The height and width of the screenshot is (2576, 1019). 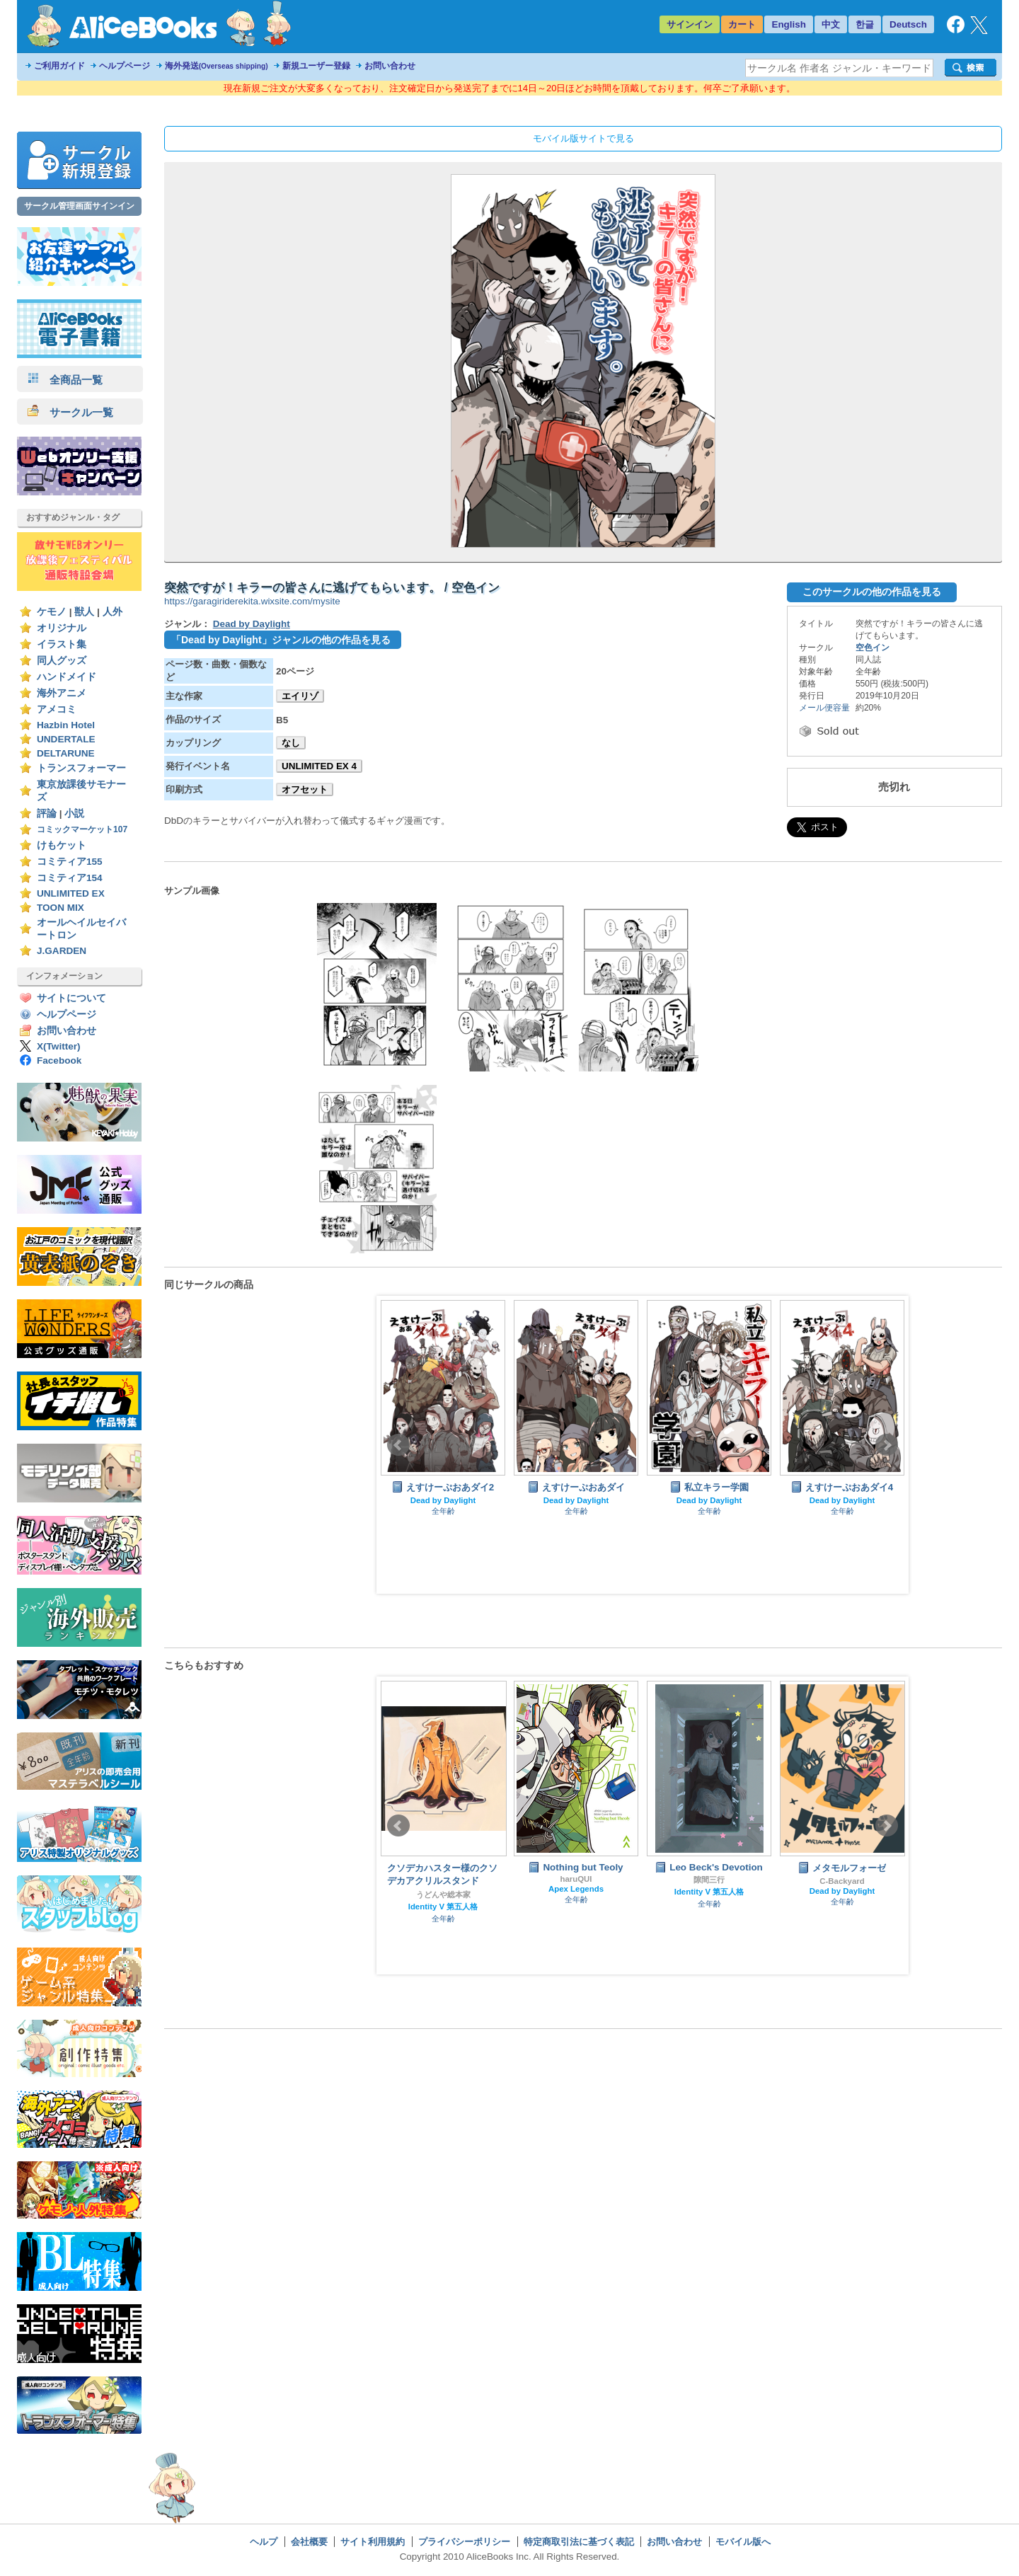 What do you see at coordinates (873, 647) in the screenshot?
I see `空色イン` at bounding box center [873, 647].